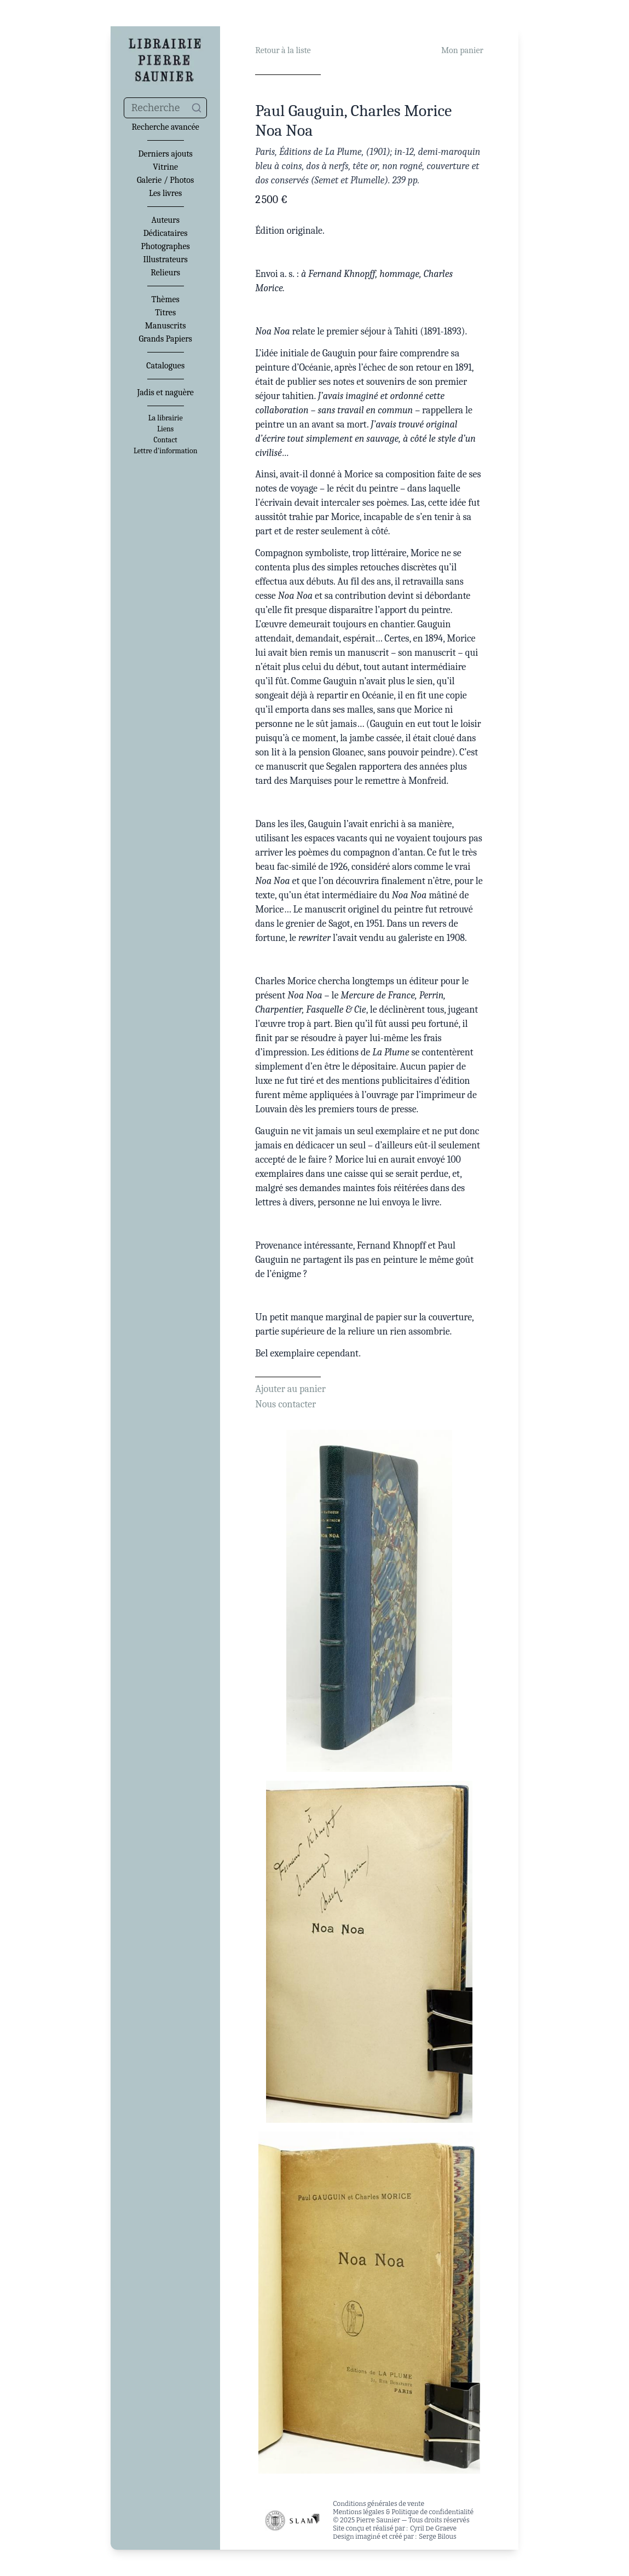 The height and width of the screenshot is (2576, 629). What do you see at coordinates (165, 312) in the screenshot?
I see `Titres` at bounding box center [165, 312].